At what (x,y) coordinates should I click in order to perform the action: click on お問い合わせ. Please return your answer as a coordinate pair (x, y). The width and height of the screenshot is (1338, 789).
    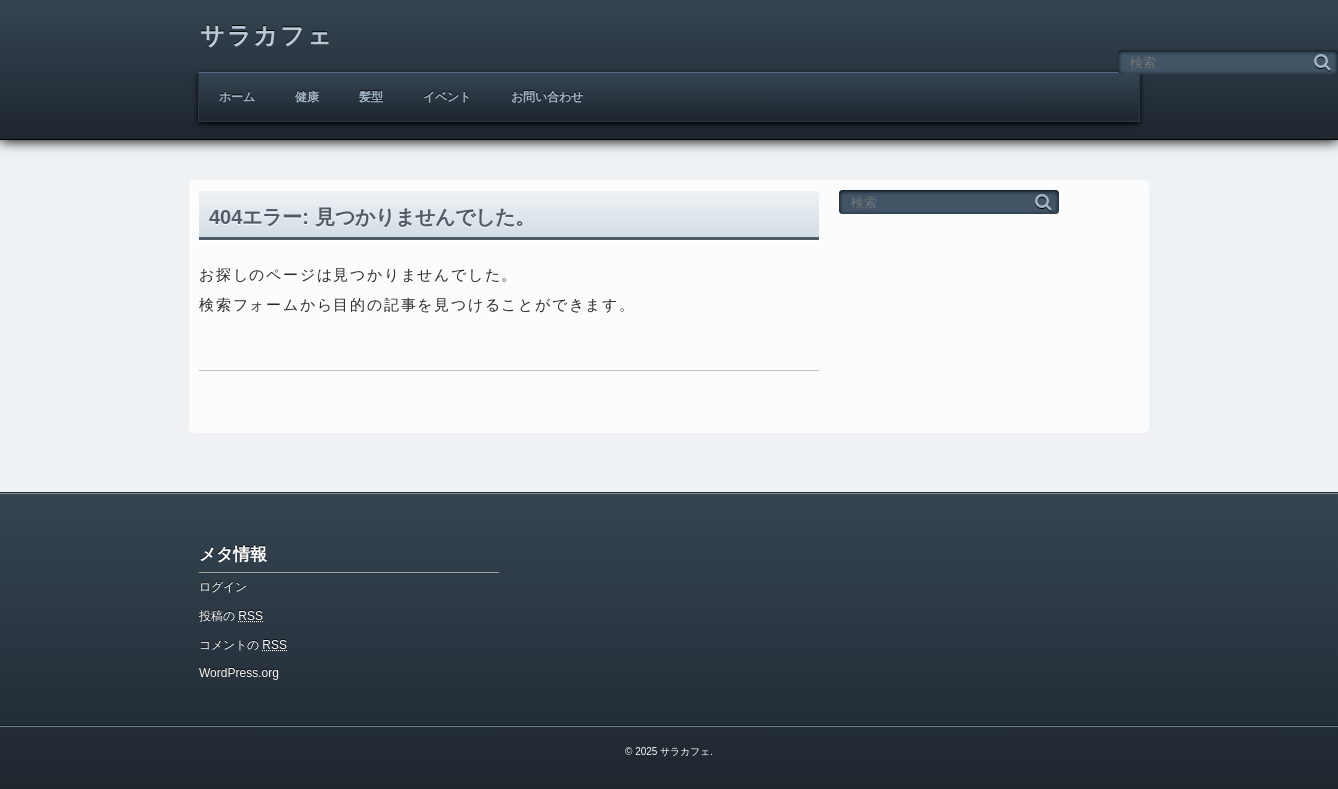
    Looking at the image, I should click on (547, 97).